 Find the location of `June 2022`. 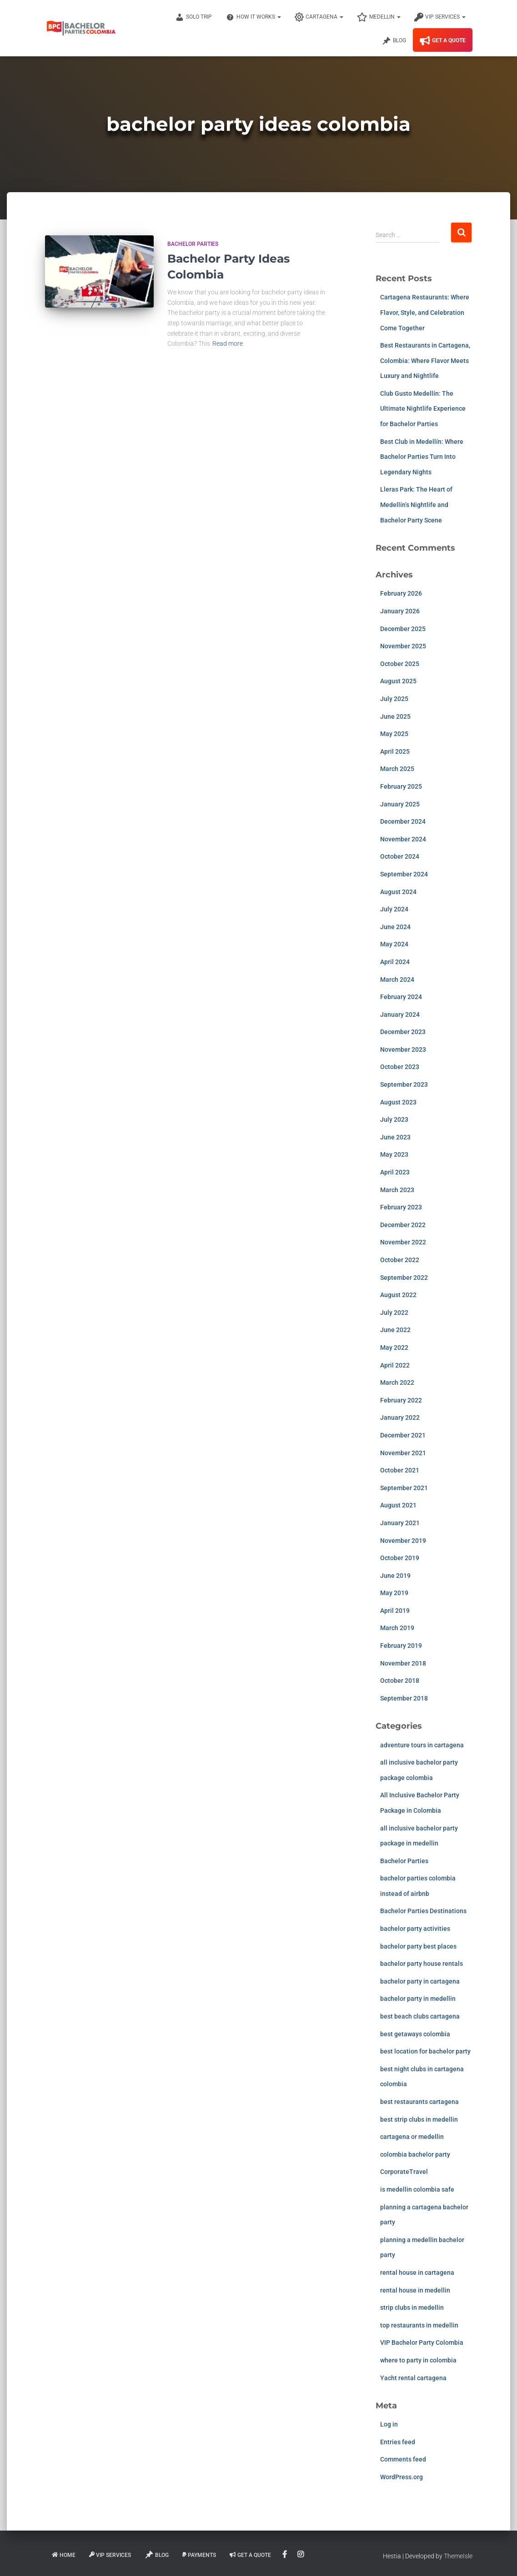

June 2022 is located at coordinates (395, 1329).